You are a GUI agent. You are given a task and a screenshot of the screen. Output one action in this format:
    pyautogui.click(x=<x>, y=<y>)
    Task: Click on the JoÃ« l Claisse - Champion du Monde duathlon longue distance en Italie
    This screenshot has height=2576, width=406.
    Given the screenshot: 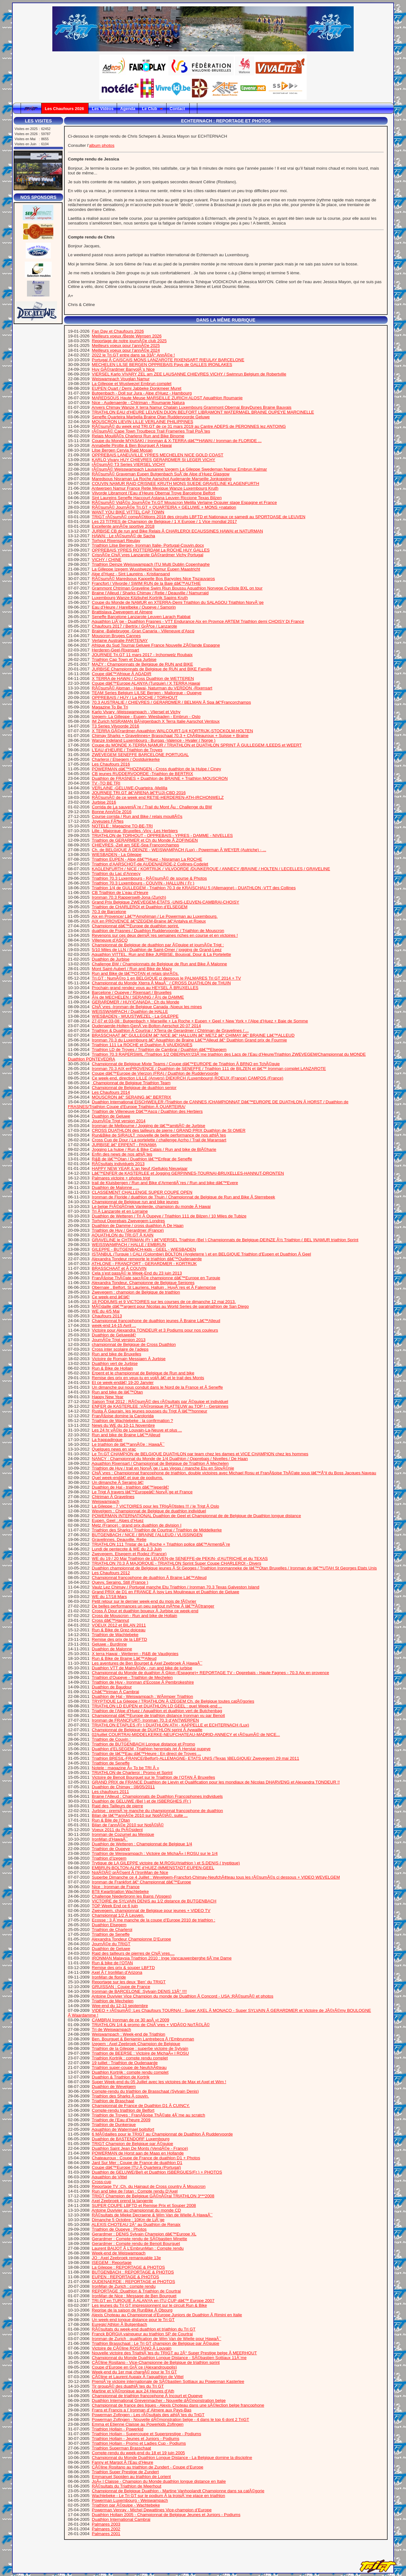 What is the action you would take?
    pyautogui.click(x=159, y=2481)
    